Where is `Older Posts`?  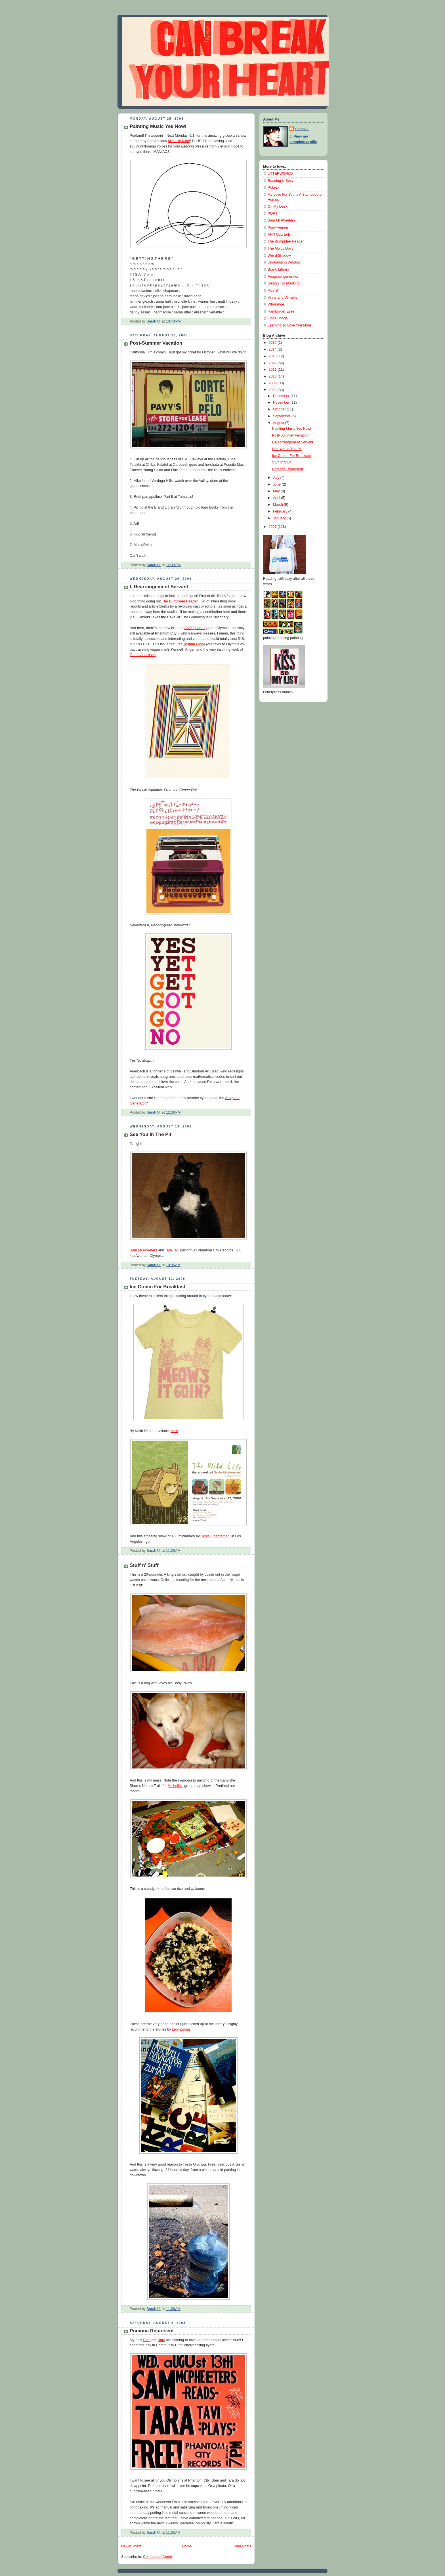 Older Posts is located at coordinates (241, 2546).